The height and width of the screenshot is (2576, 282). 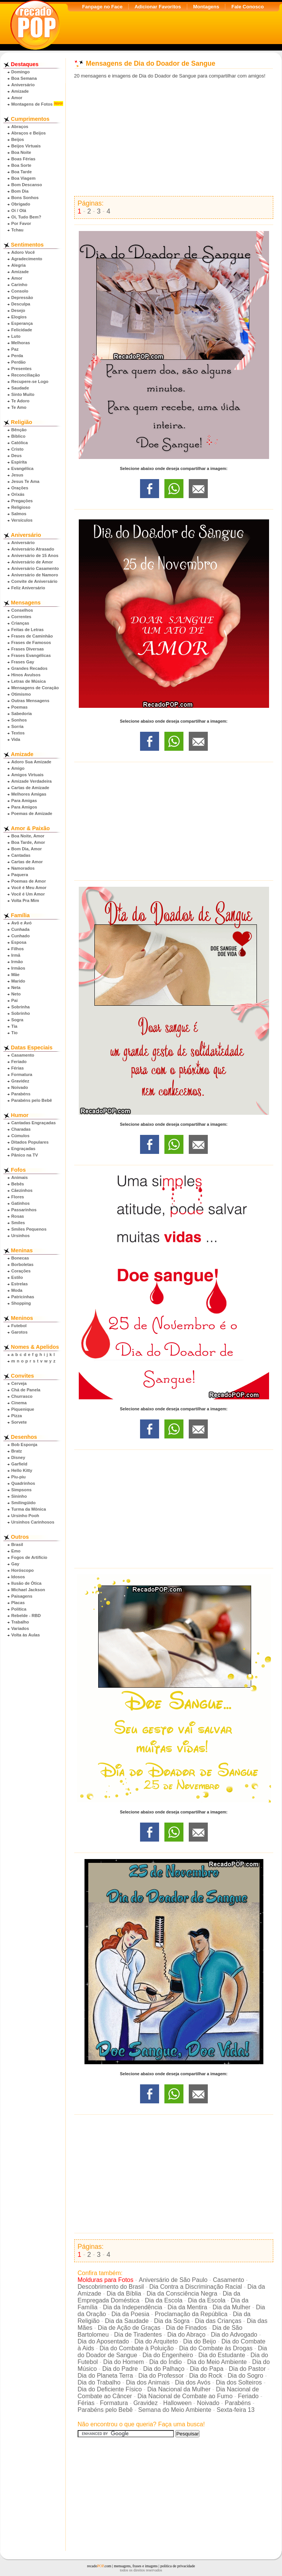 What do you see at coordinates (205, 2375) in the screenshot?
I see `Dia do Rock` at bounding box center [205, 2375].